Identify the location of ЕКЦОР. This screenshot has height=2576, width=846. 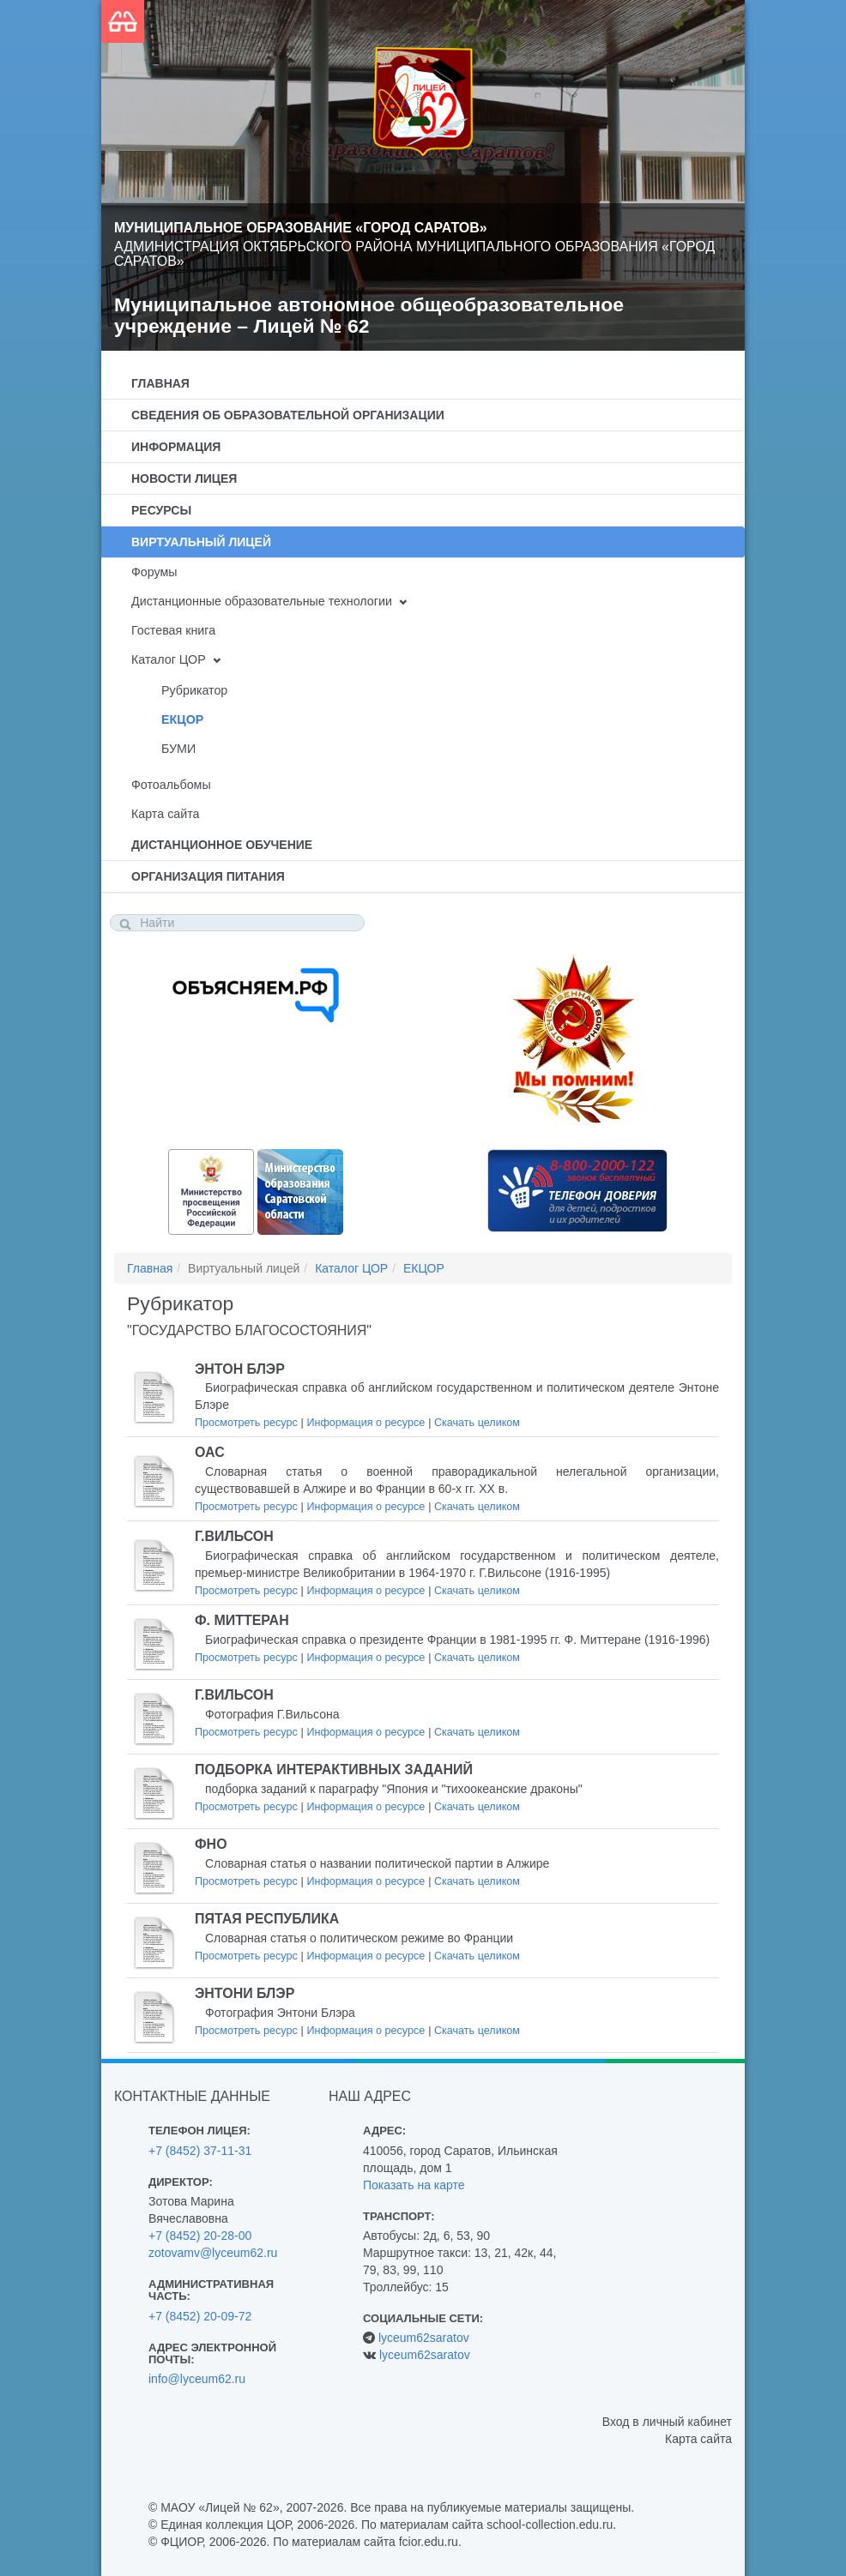
(182, 719).